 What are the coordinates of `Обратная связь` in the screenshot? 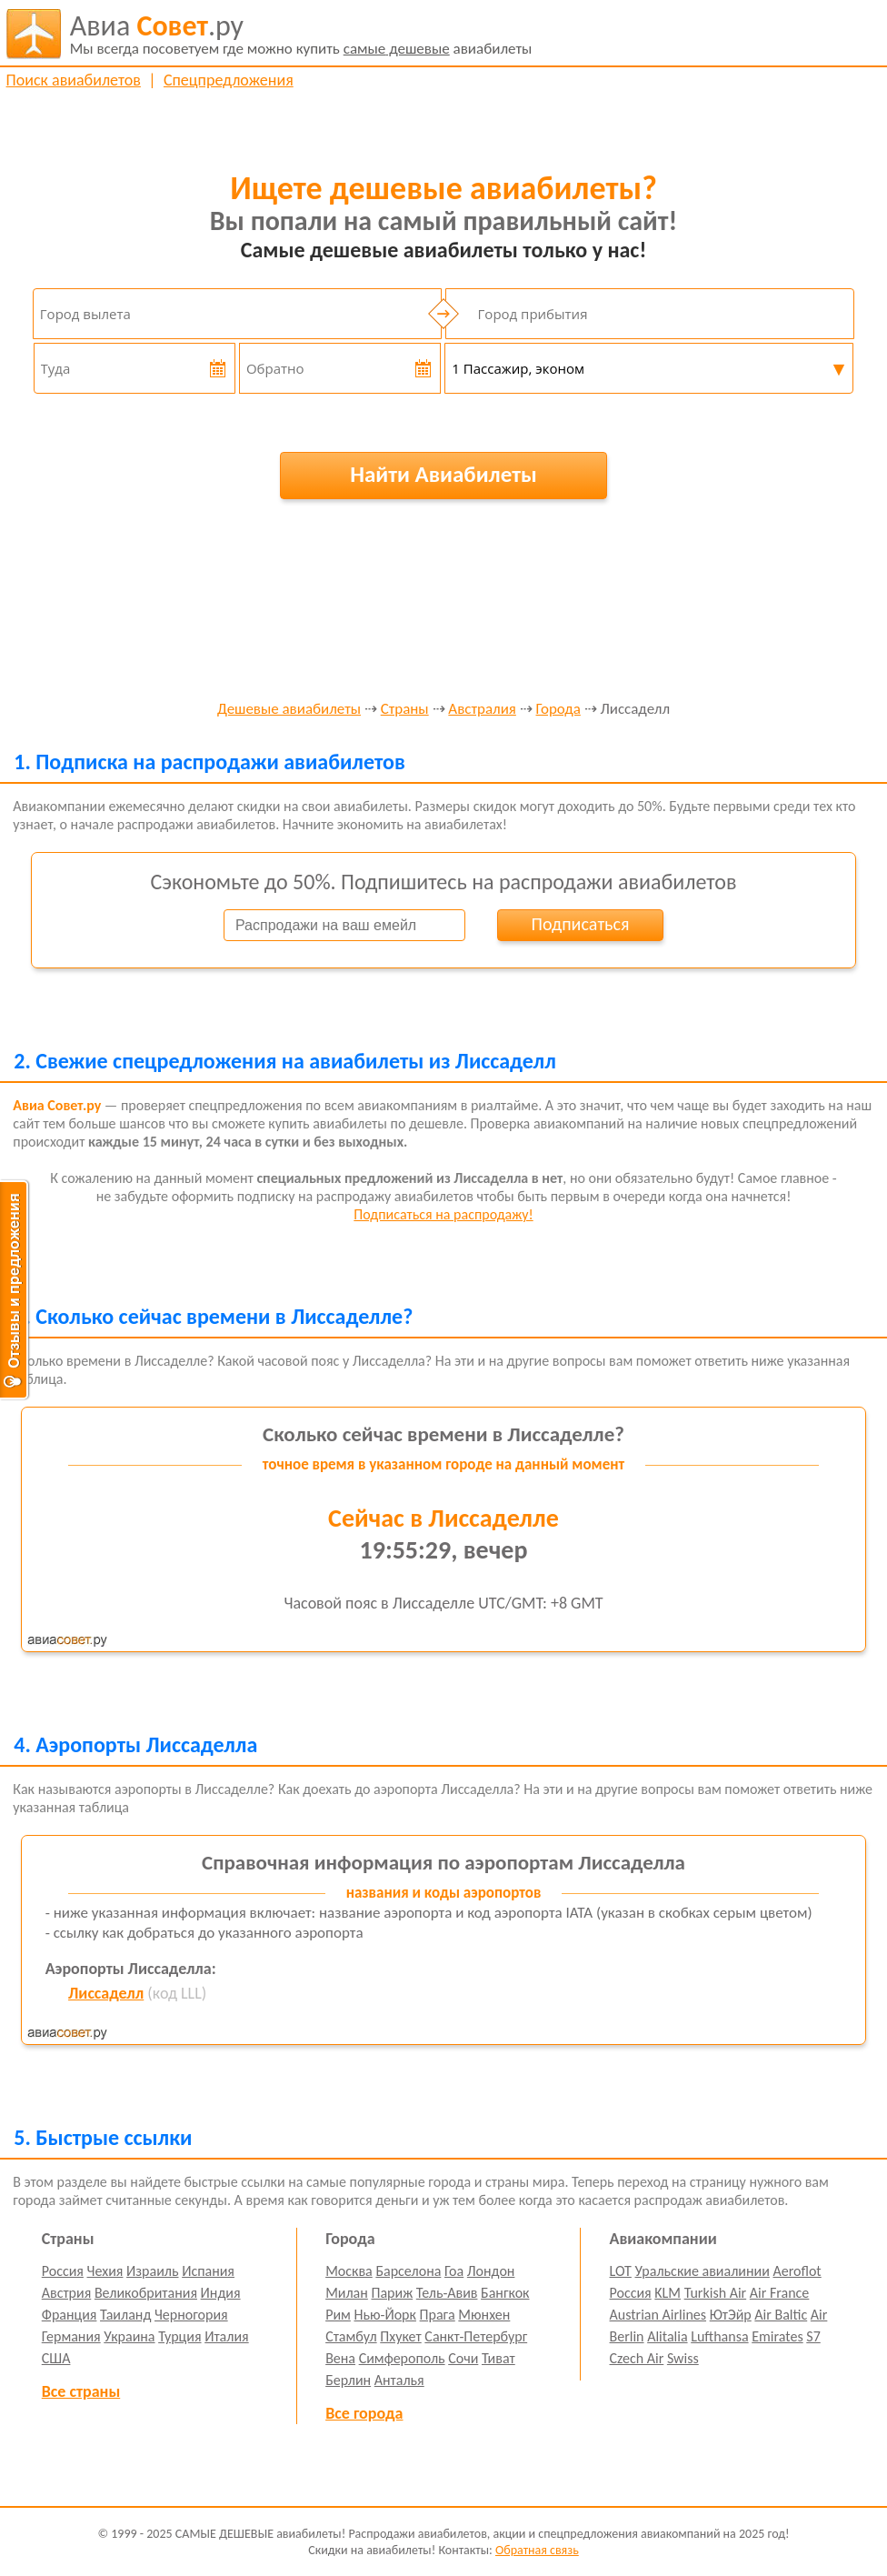 It's located at (537, 2550).